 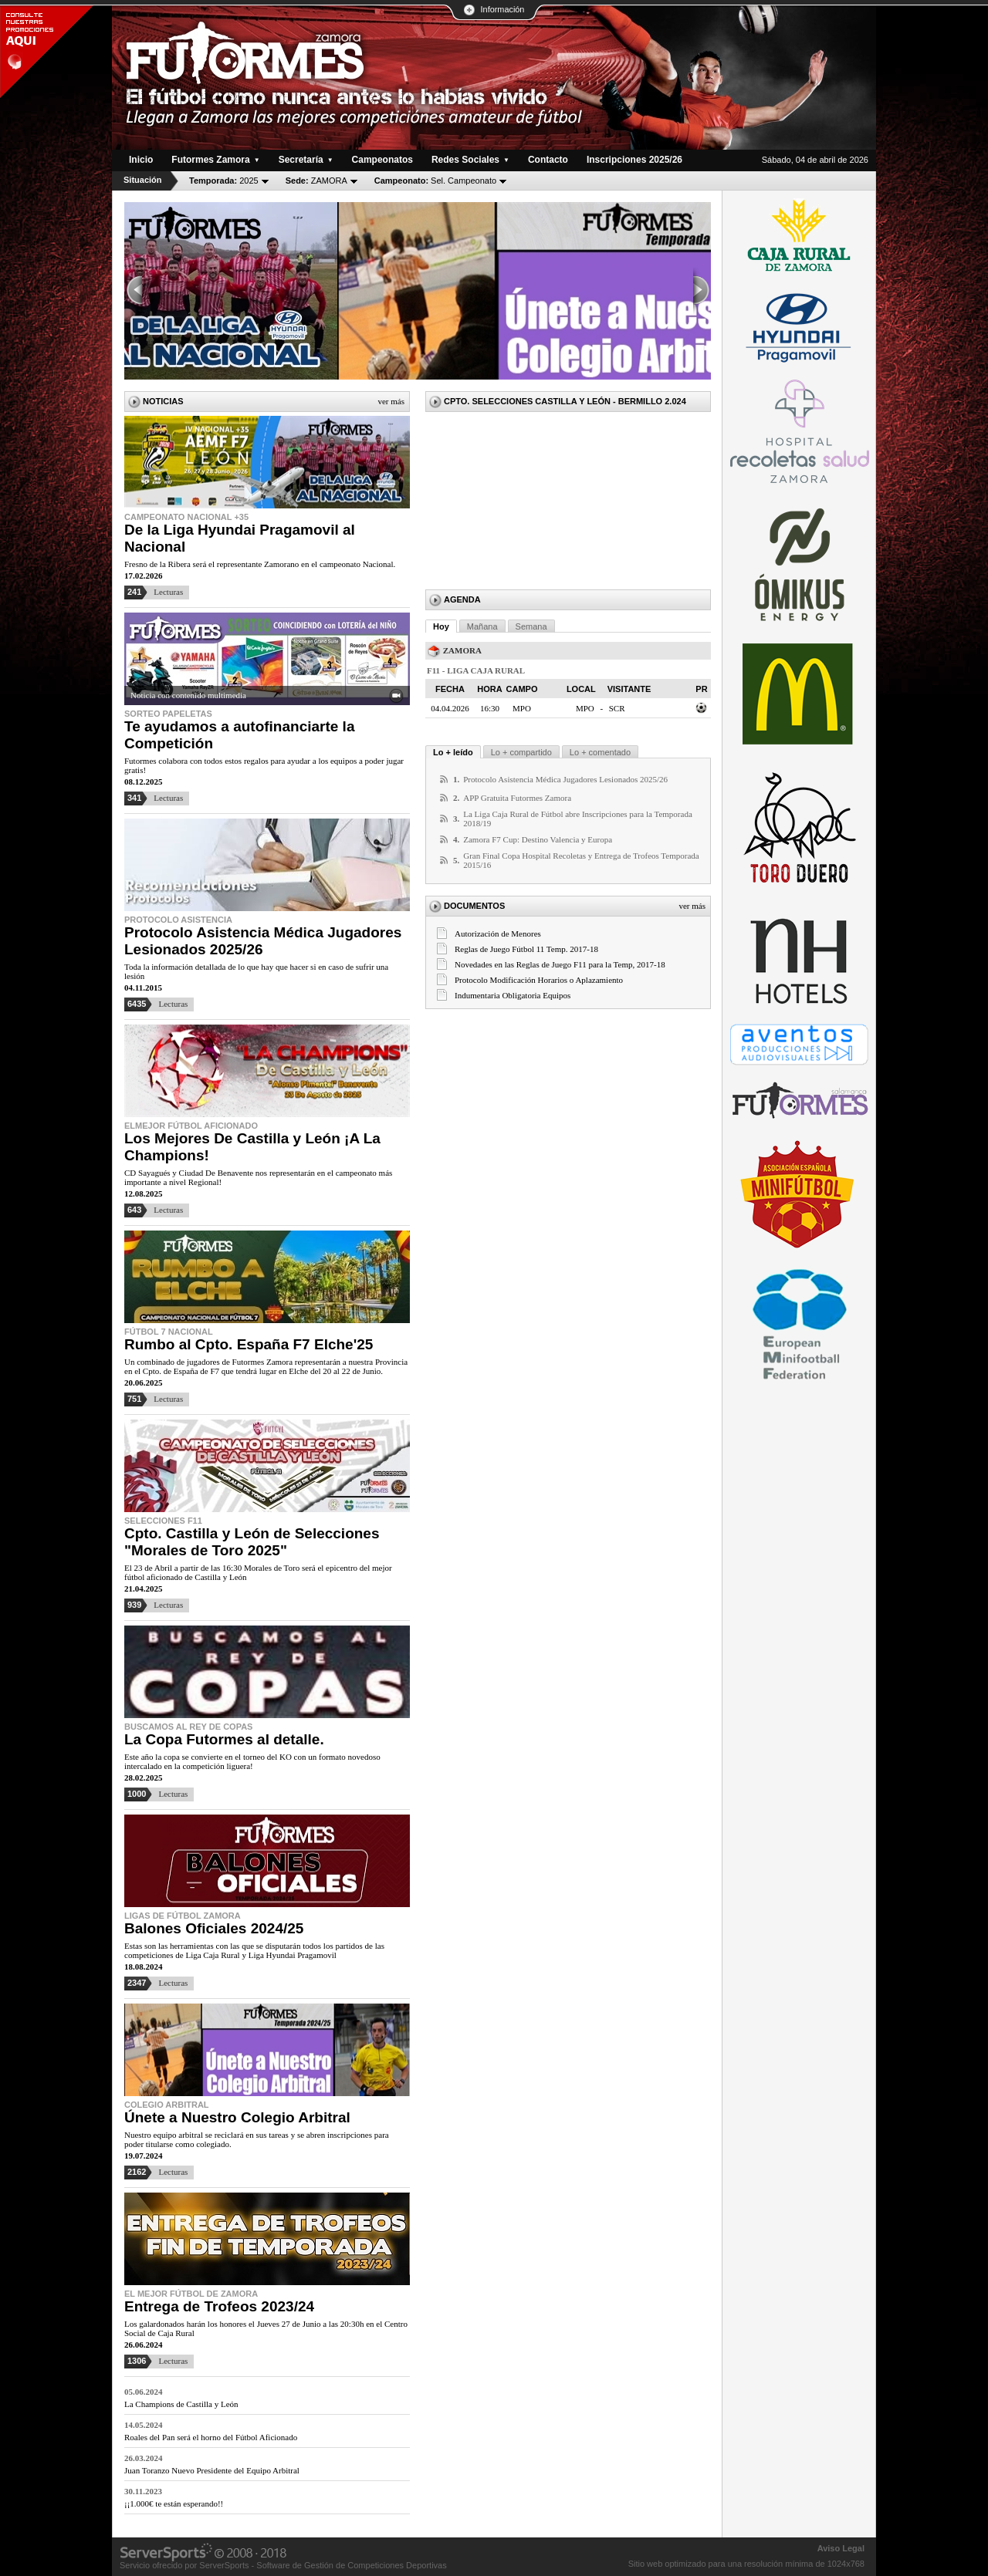 I want to click on Autorización de Menores, so click(x=498, y=933).